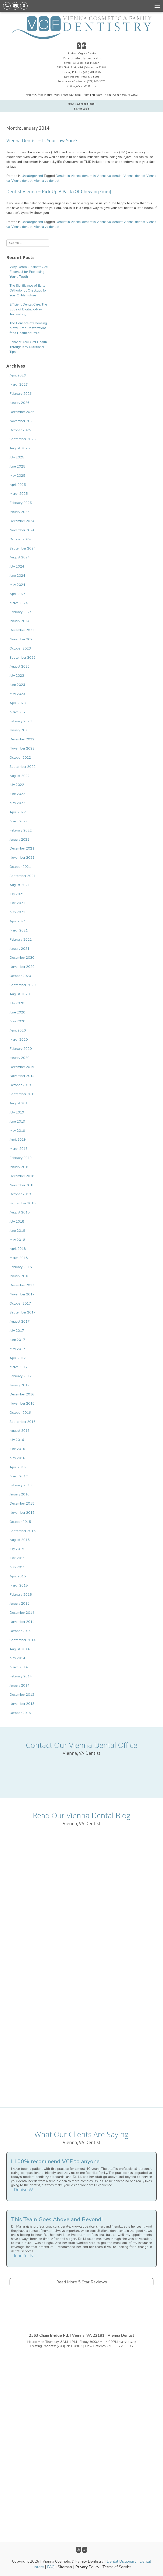 This screenshot has height=2576, width=163. Describe the element at coordinates (21, 721) in the screenshot. I see `February 2023` at that location.